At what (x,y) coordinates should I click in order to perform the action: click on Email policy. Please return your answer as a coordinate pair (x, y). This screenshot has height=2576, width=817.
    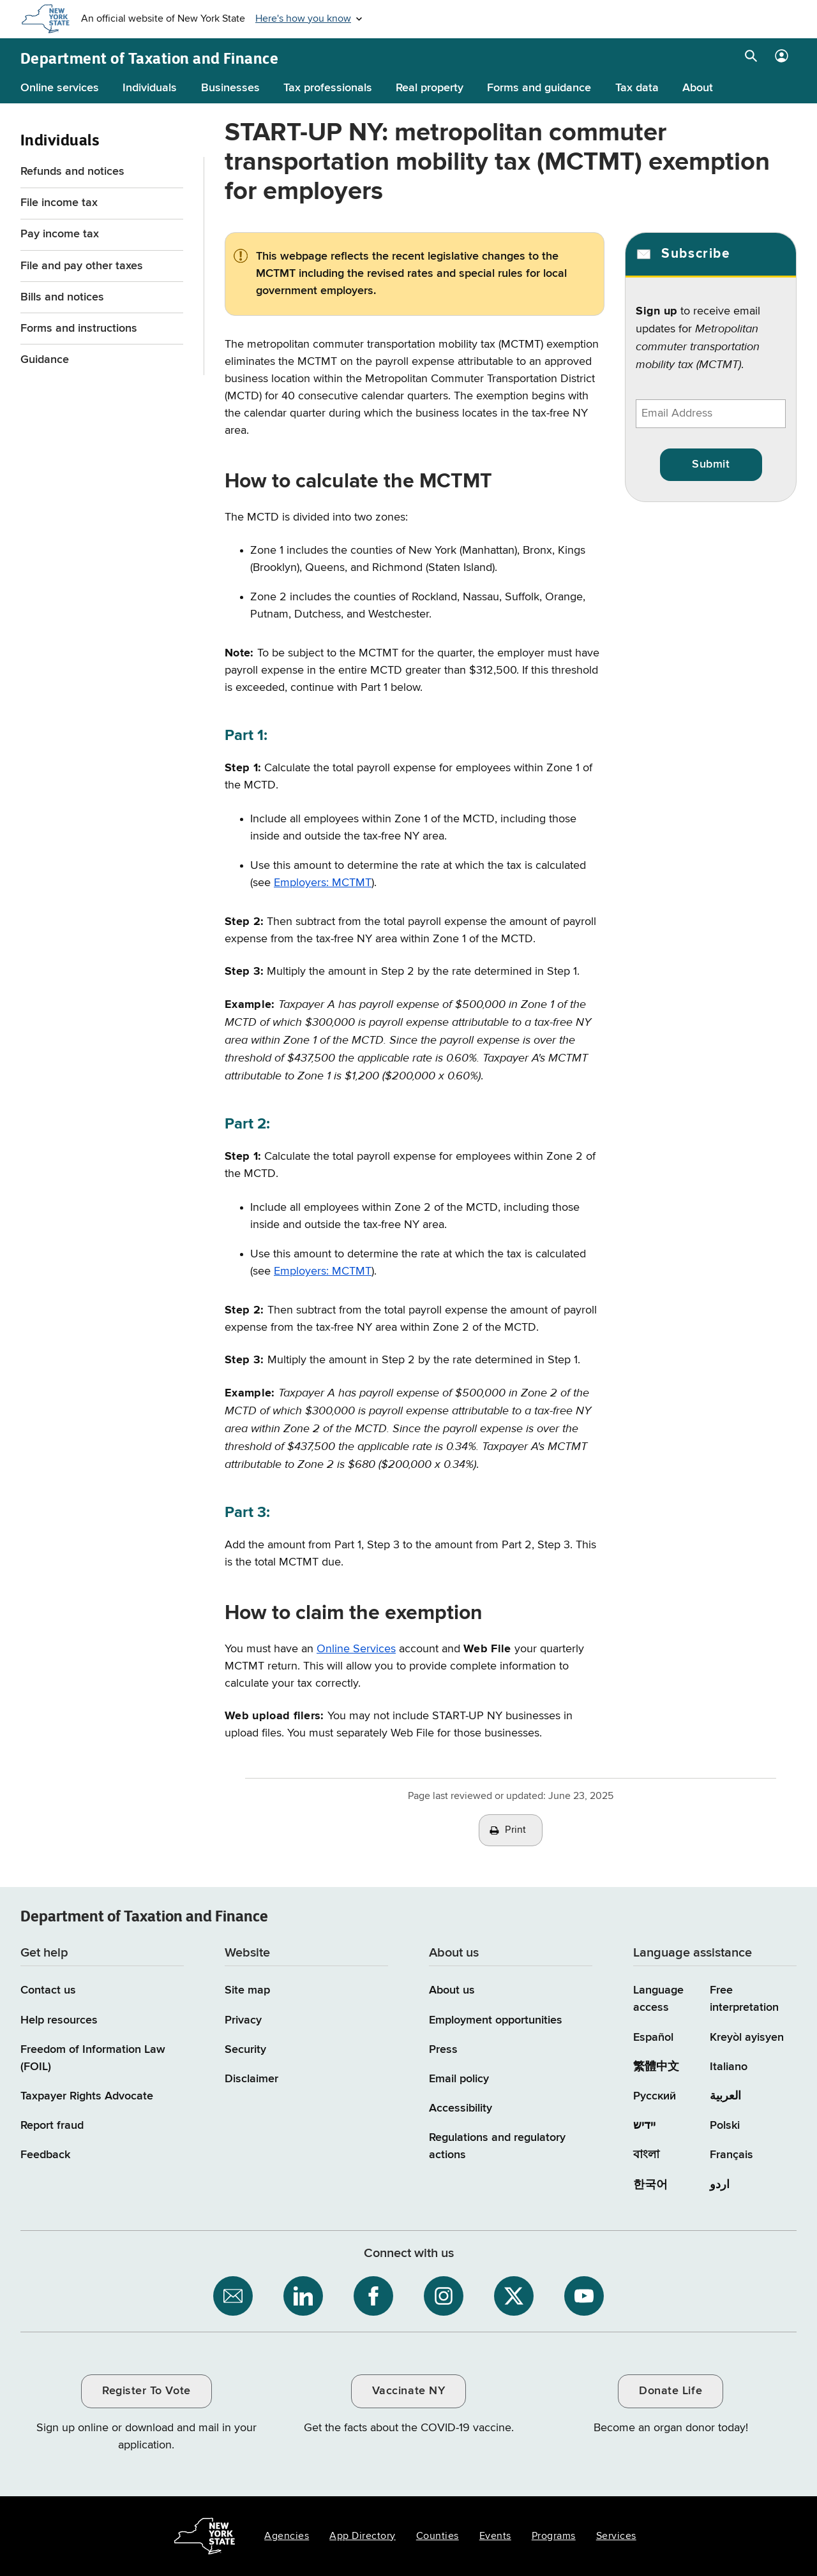
    Looking at the image, I should click on (459, 2079).